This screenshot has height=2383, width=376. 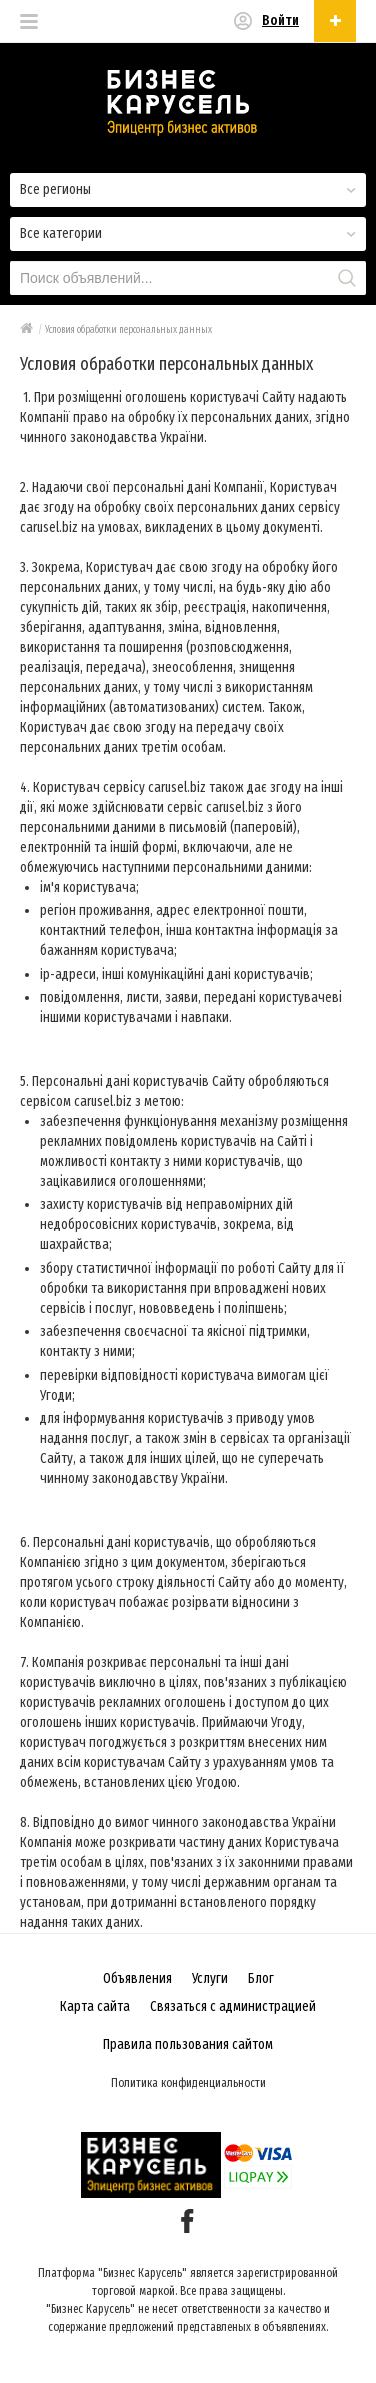 I want to click on Услуги, so click(x=210, y=1978).